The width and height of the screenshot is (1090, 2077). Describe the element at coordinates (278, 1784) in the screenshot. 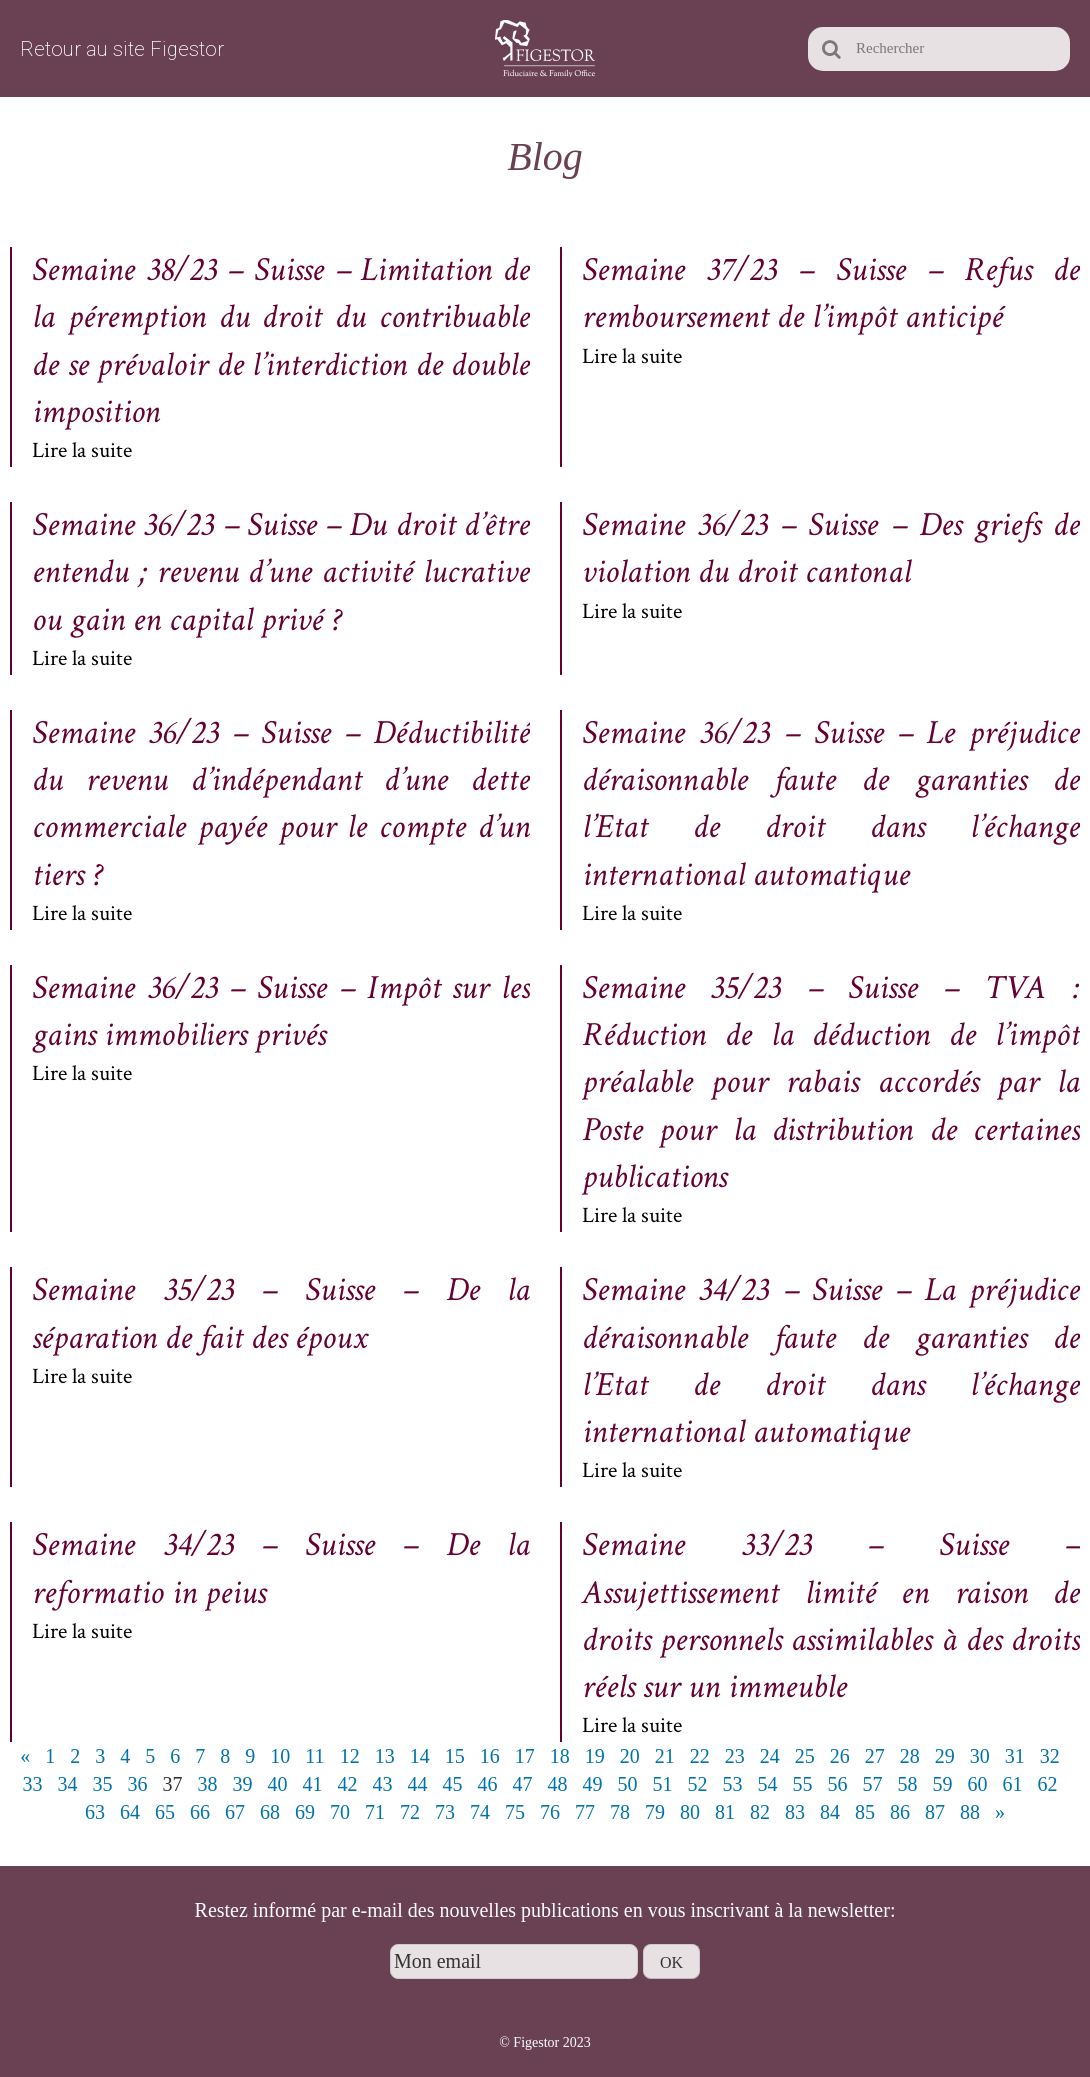

I see `40` at that location.